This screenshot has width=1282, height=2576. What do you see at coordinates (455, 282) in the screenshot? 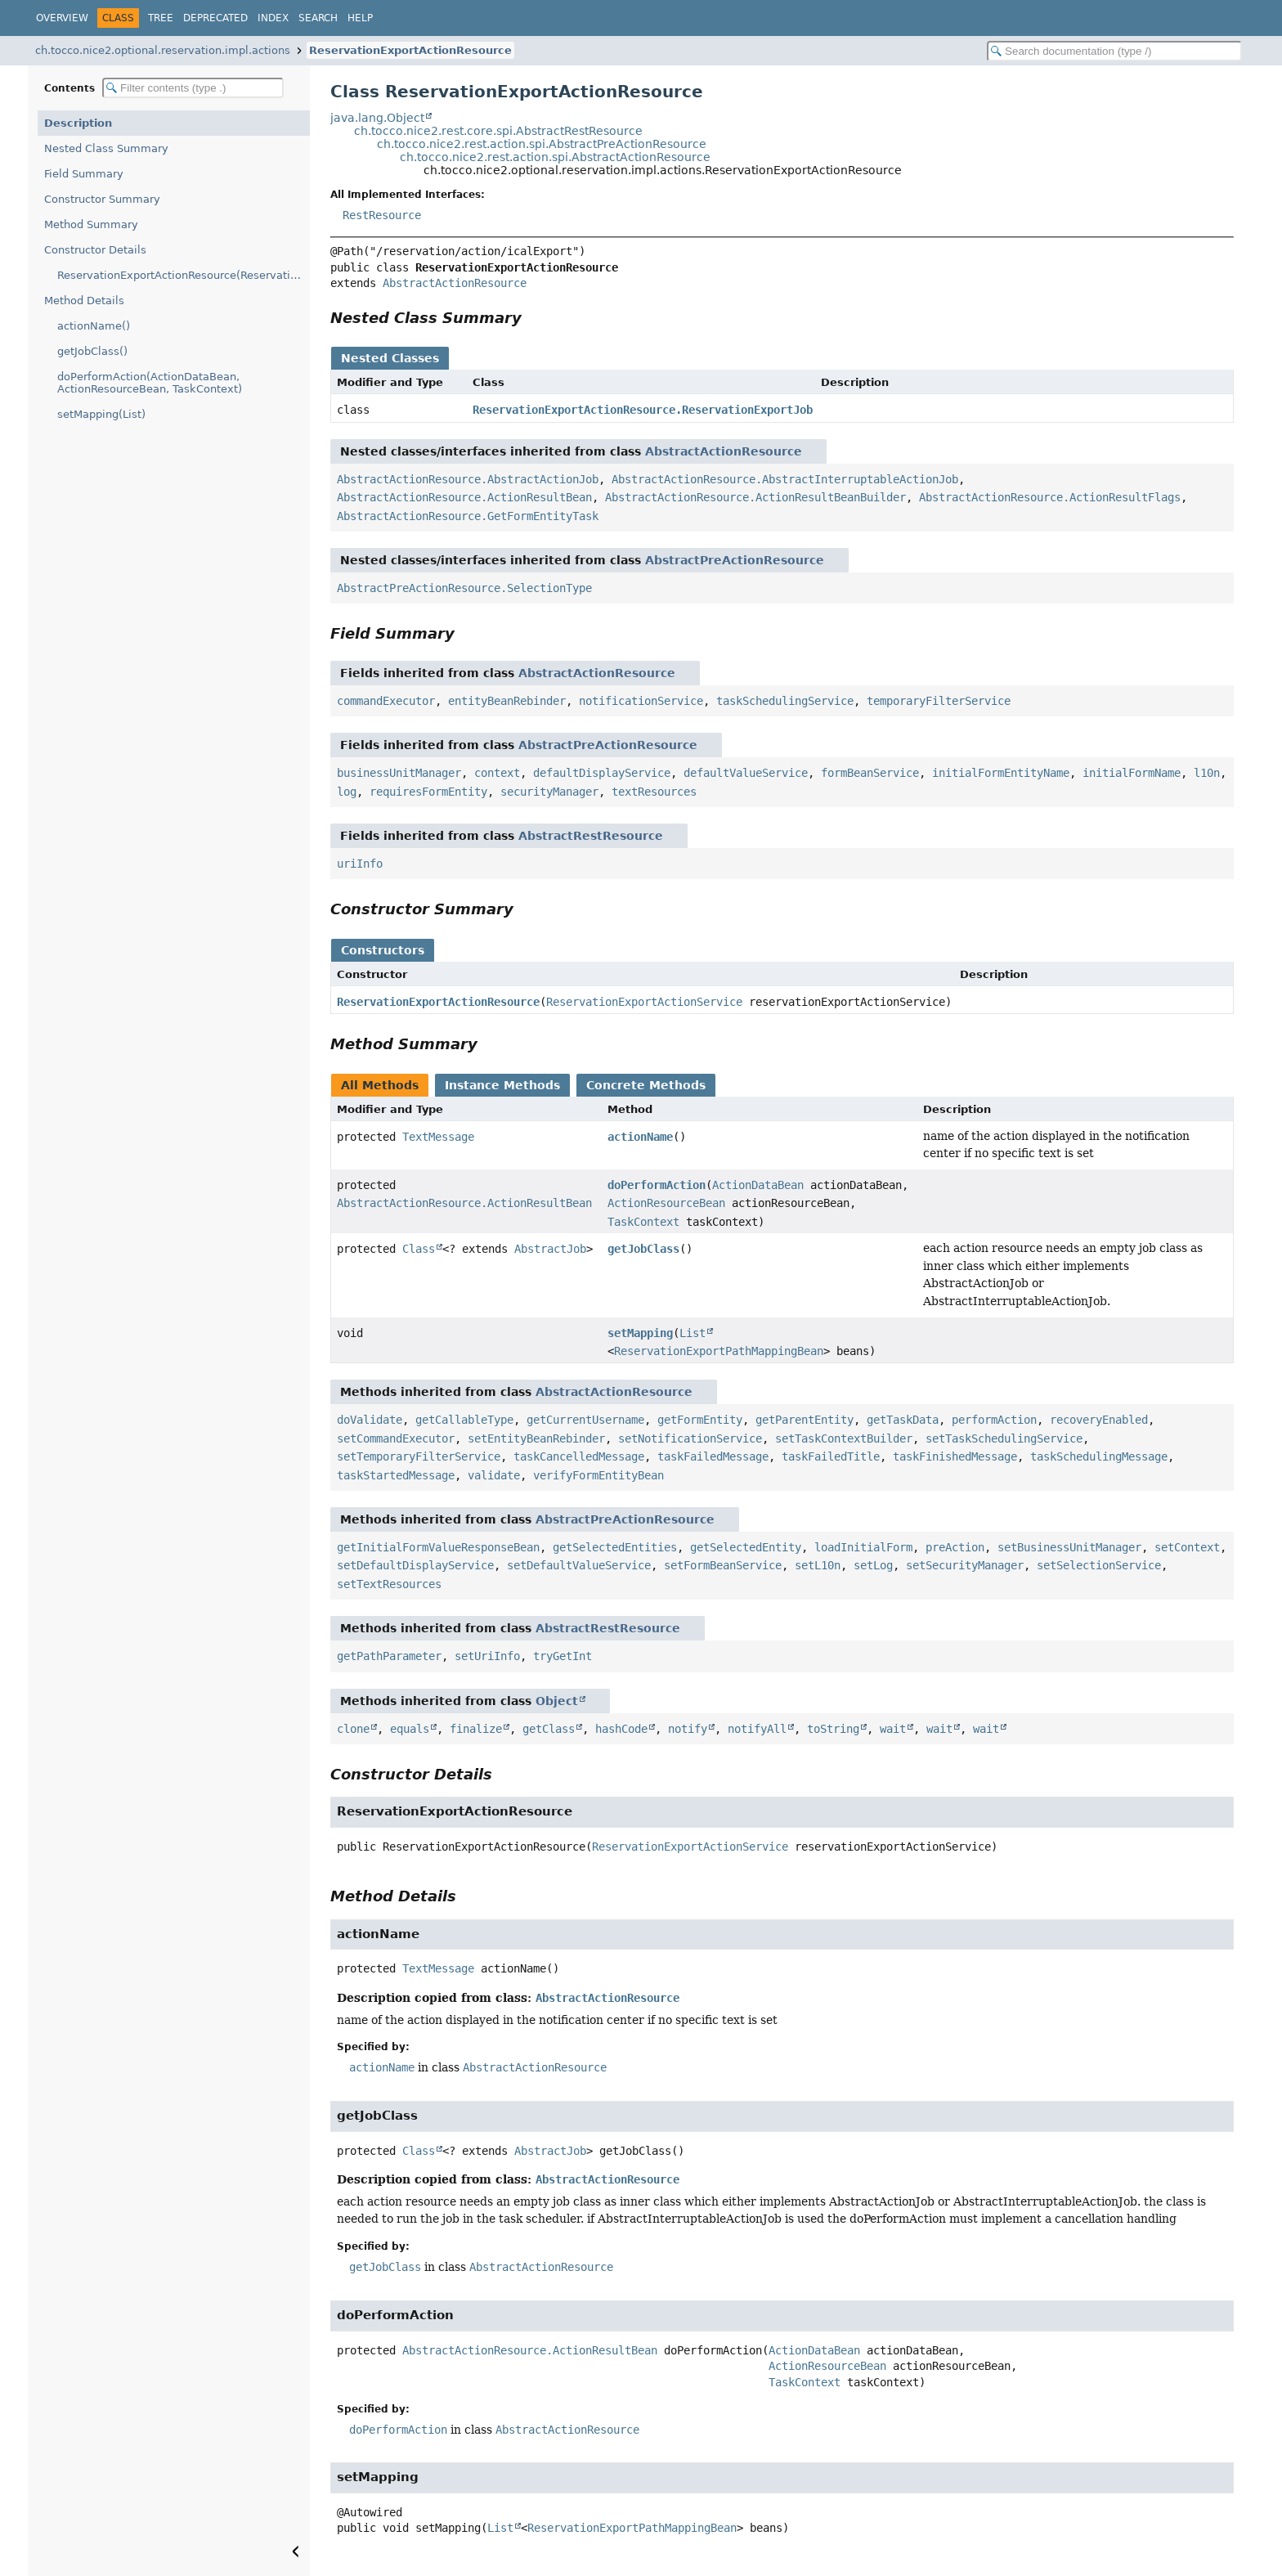
I see `AbstractActionResource` at bounding box center [455, 282].